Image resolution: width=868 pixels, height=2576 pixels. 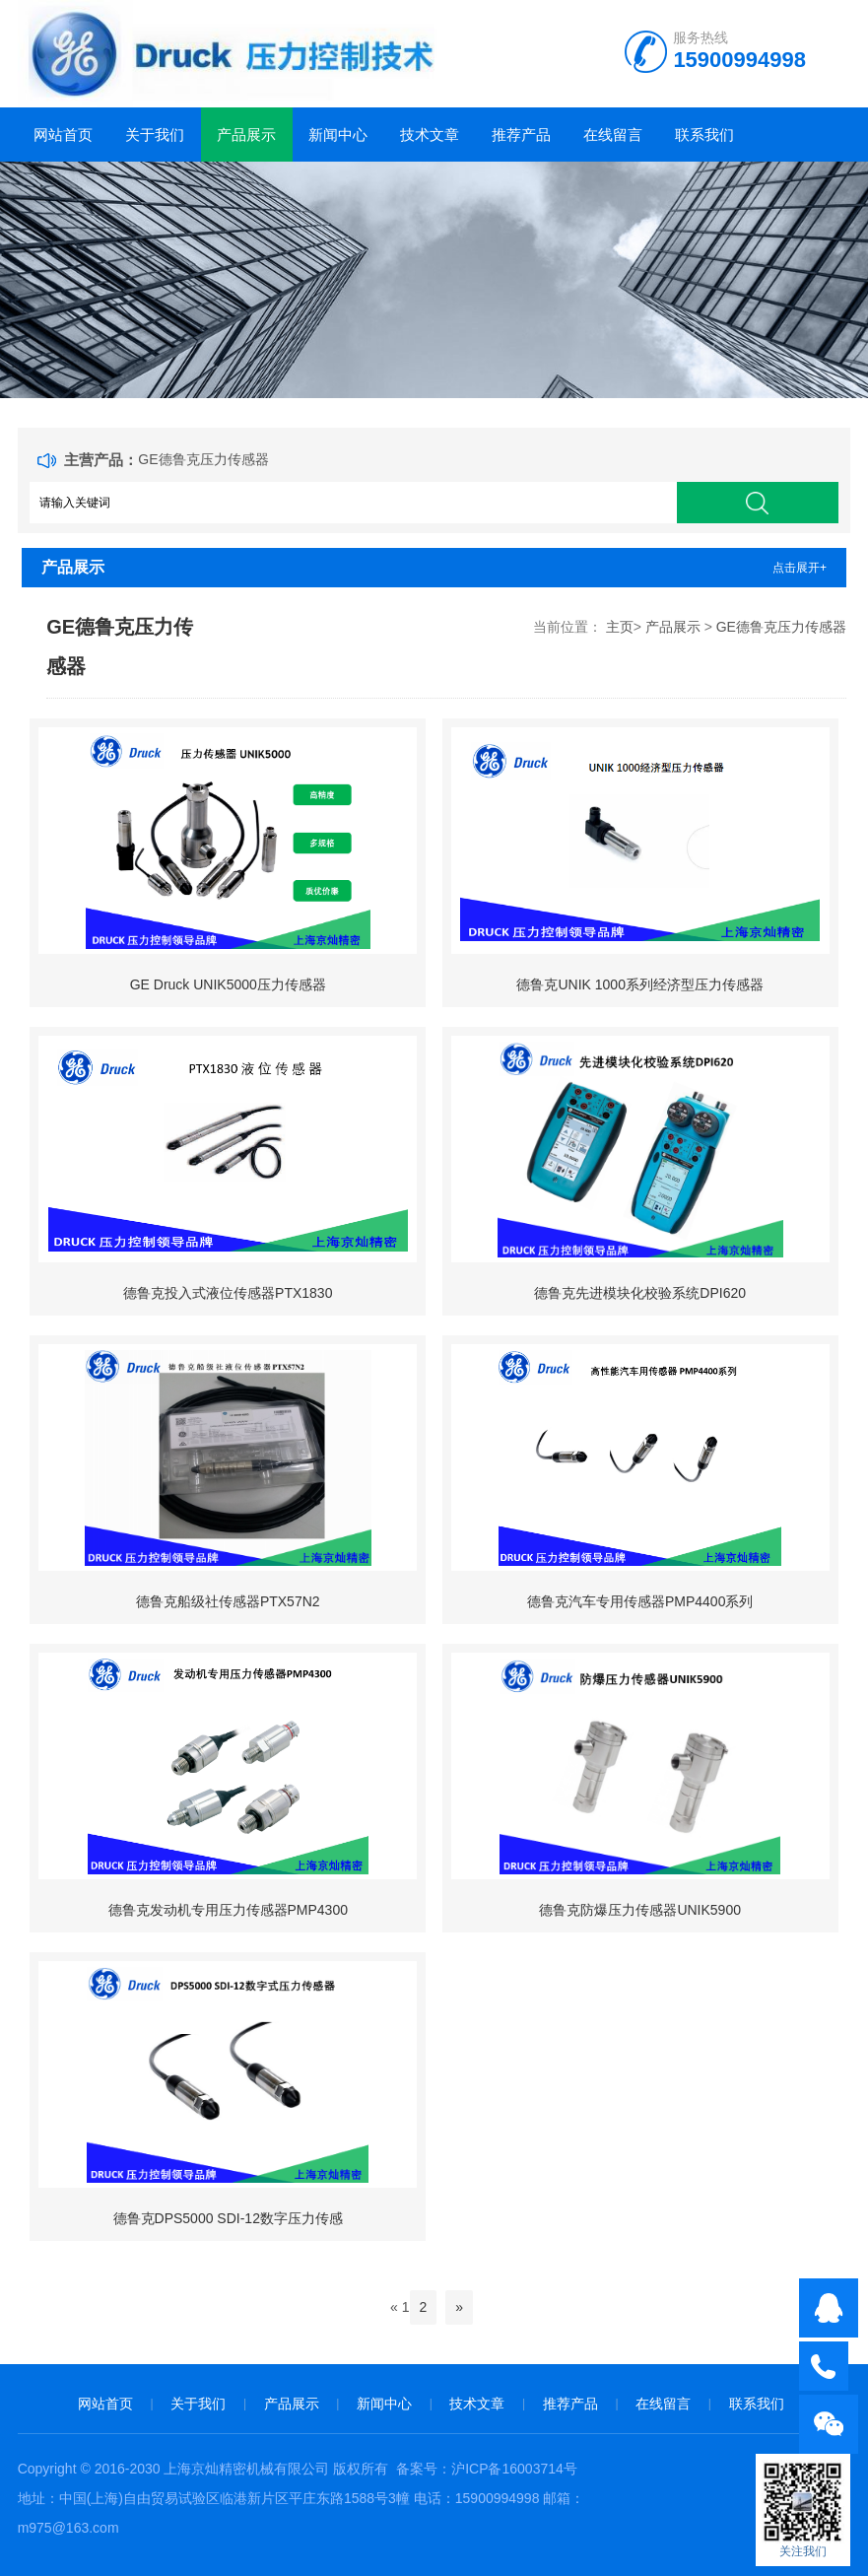 I want to click on 德鲁克防爆压力传感器UNIK5900, so click(x=640, y=1910).